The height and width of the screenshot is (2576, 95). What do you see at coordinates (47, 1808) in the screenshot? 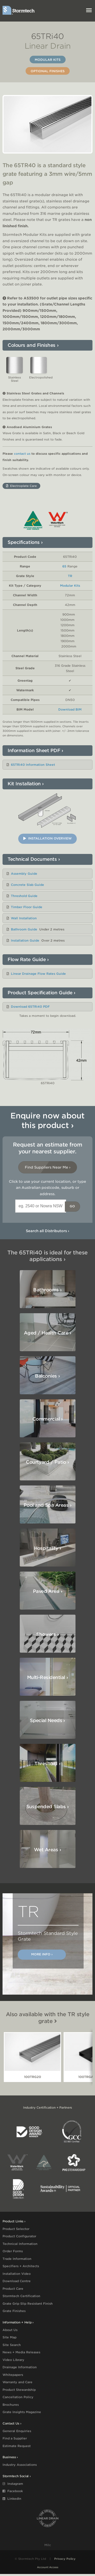
I see `Suspended Slabs ›` at bounding box center [47, 1808].